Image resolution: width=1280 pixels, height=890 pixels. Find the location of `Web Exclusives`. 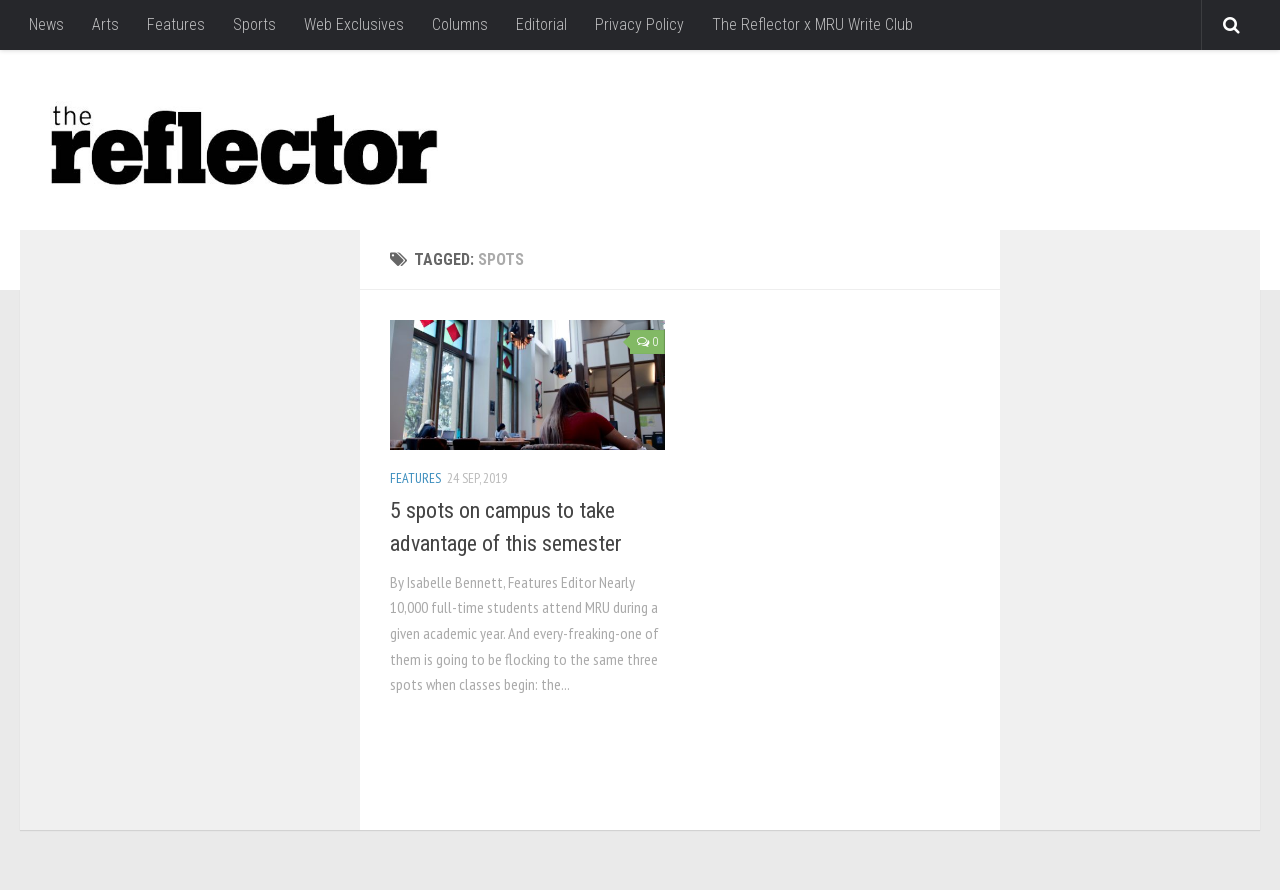

Web Exclusives is located at coordinates (354, 24).